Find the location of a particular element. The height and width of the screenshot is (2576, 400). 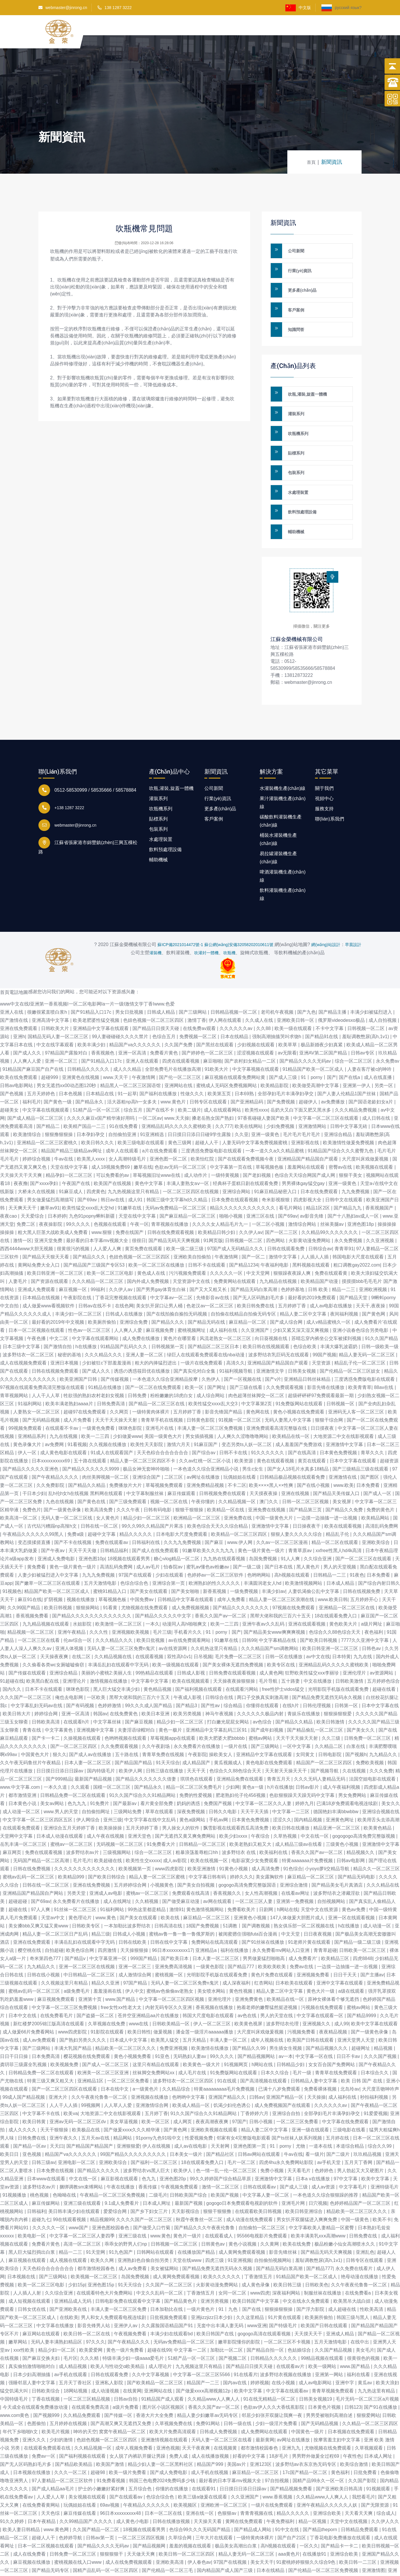

桶裝水灌裝機生產(chǎn)線 is located at coordinates (278, 791).